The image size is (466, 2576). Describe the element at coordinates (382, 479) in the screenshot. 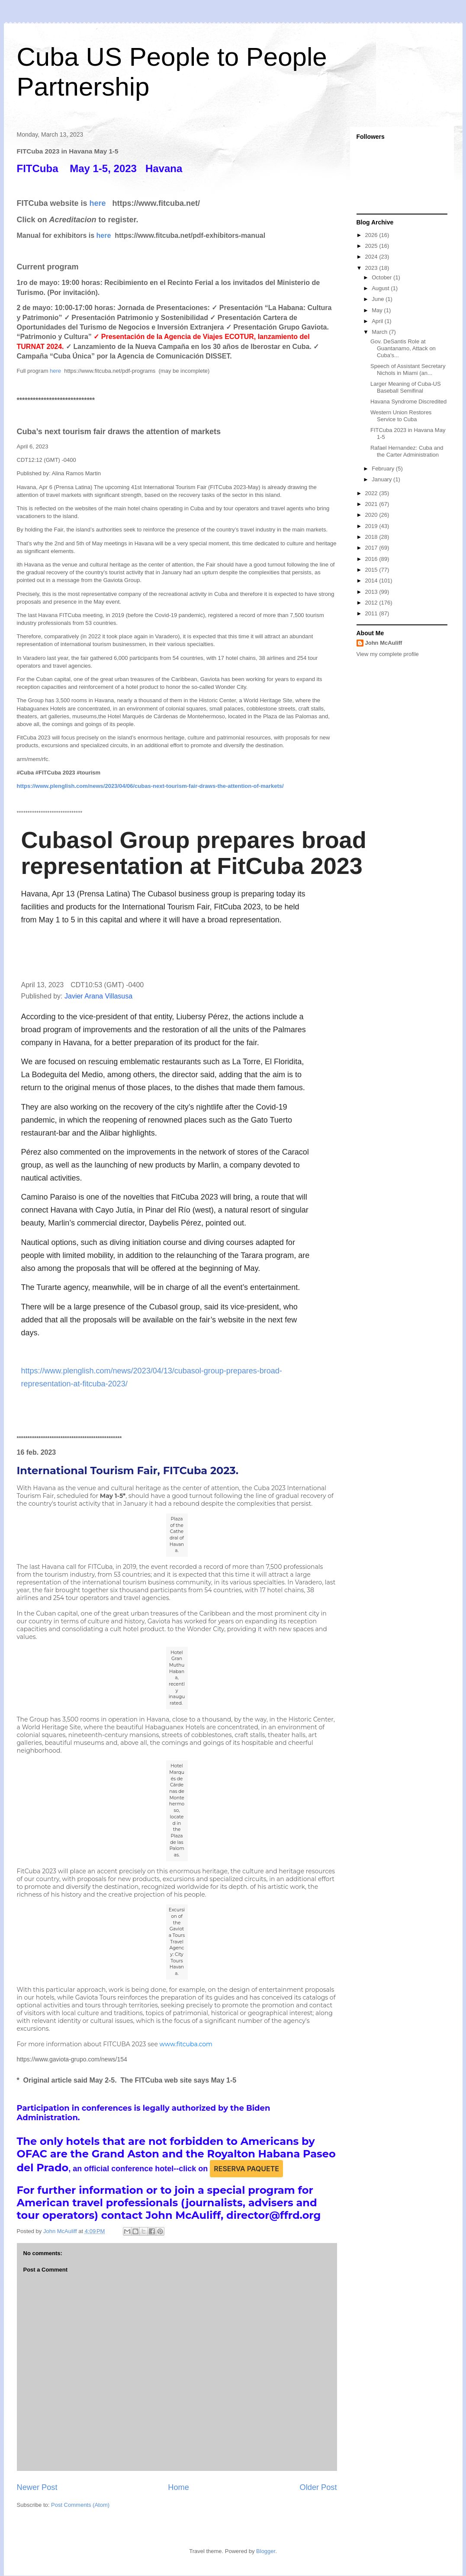

I see `January` at that location.